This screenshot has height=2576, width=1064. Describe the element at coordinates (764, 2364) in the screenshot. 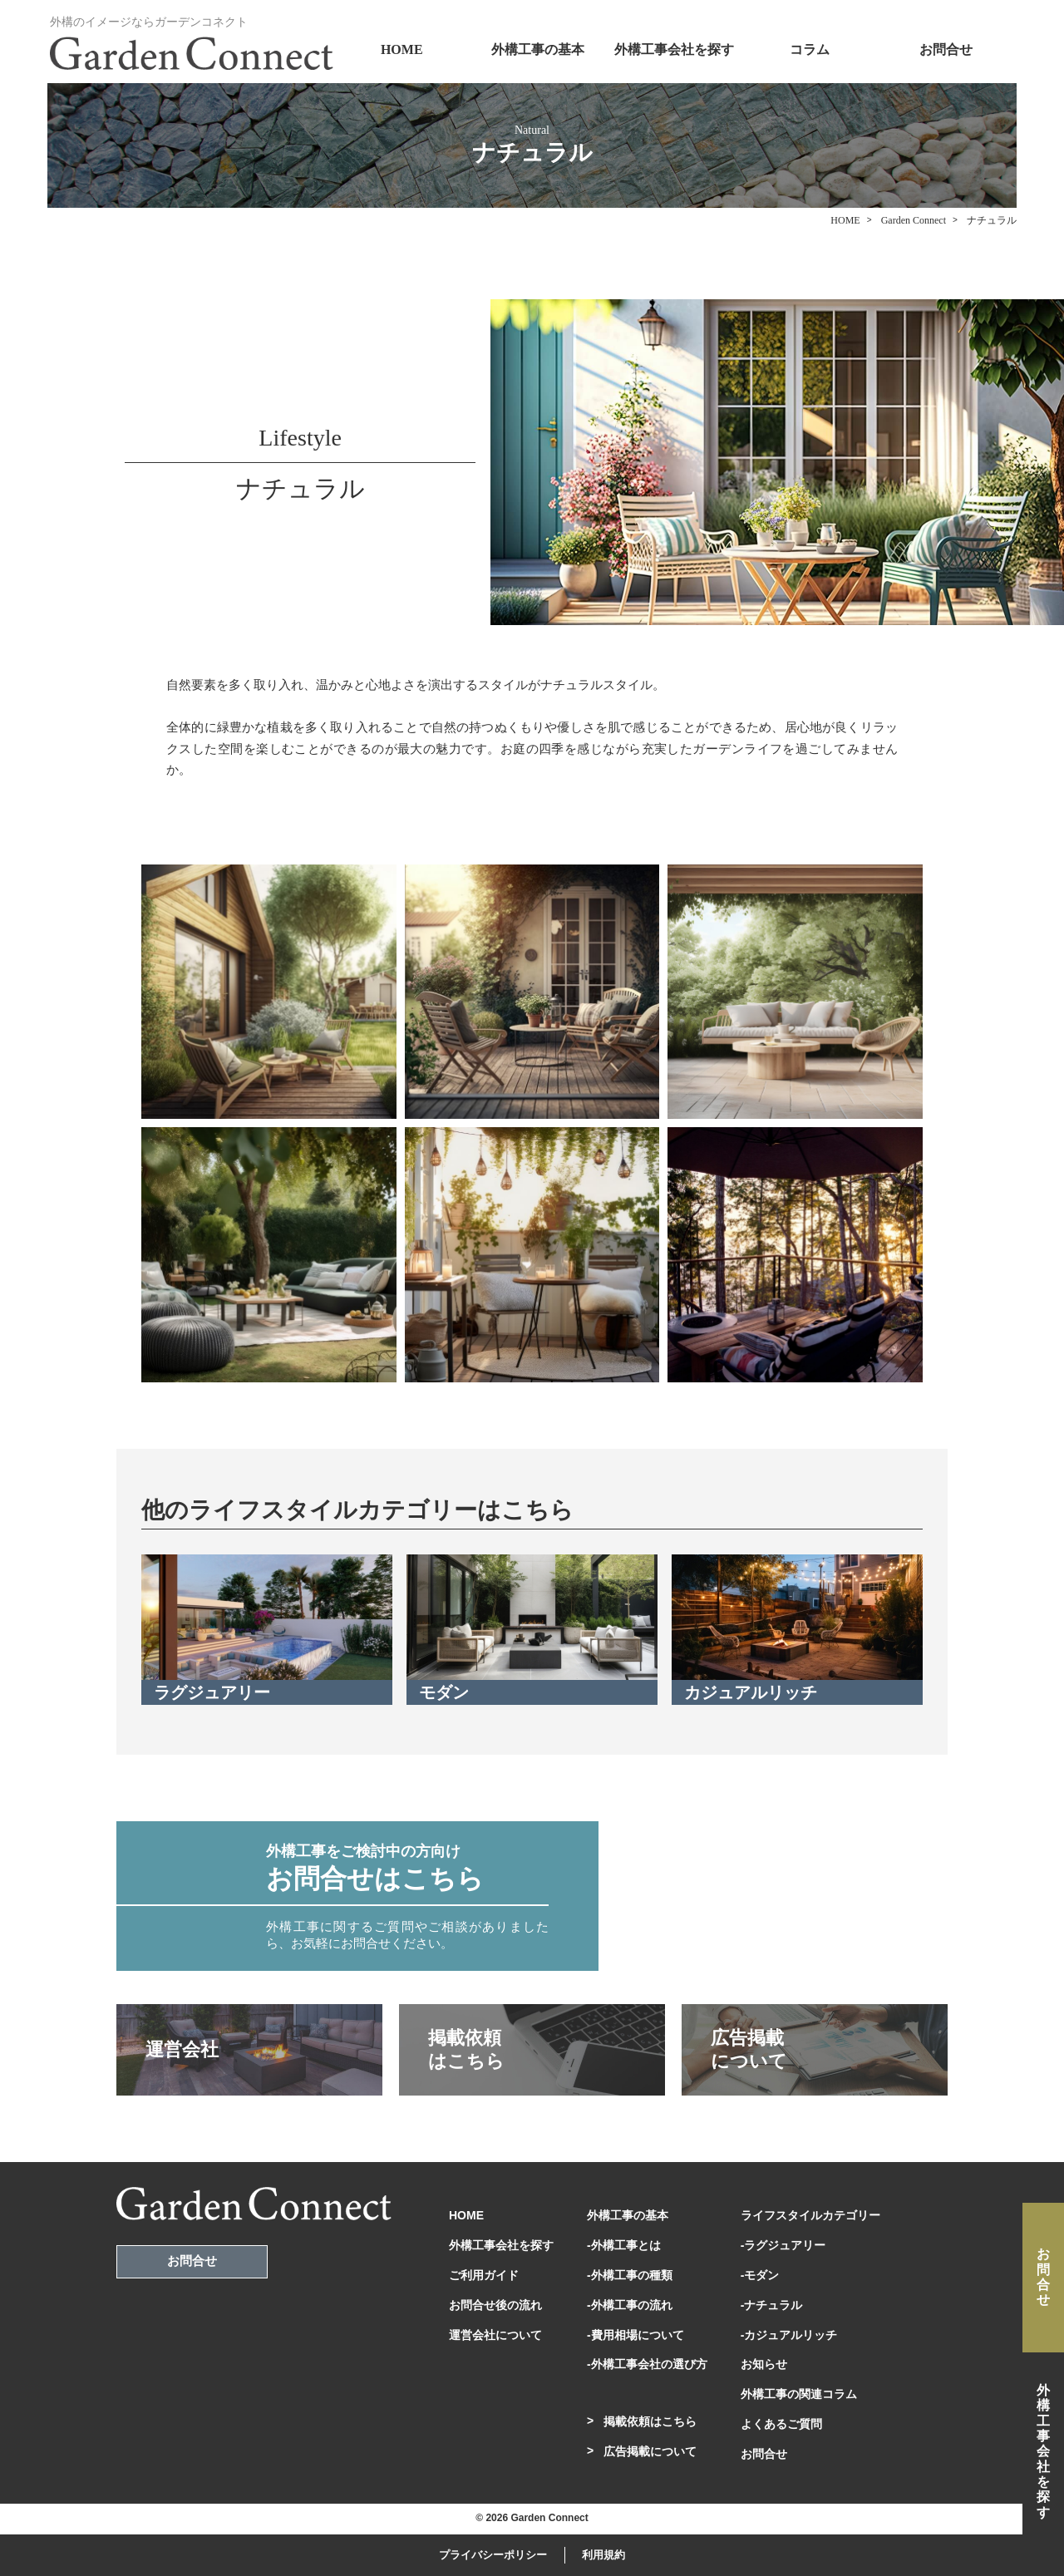

I see `お知らせ` at that location.